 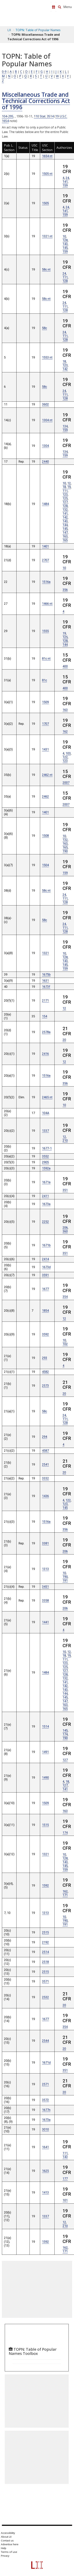 What do you see at coordinates (36, 101) in the screenshot?
I see `Miscellaneous Trade and Technical Corrections Act of 1996` at bounding box center [36, 101].